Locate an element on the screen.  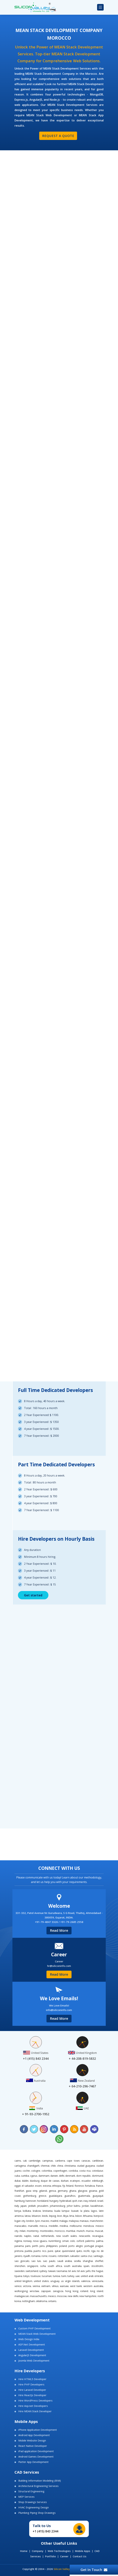
Venezuela is located at coordinates (97, 2281).